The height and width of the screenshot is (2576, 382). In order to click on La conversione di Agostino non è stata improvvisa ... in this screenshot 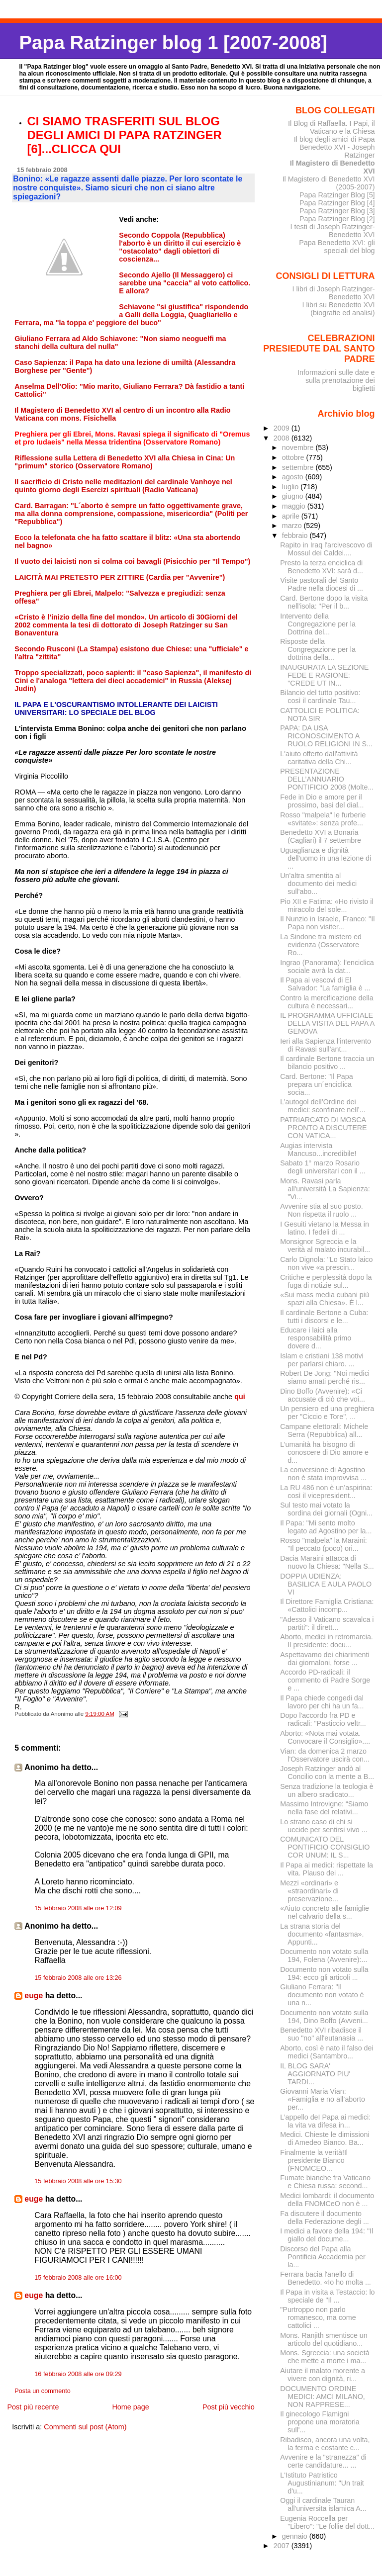, I will do `click(323, 1474)`.